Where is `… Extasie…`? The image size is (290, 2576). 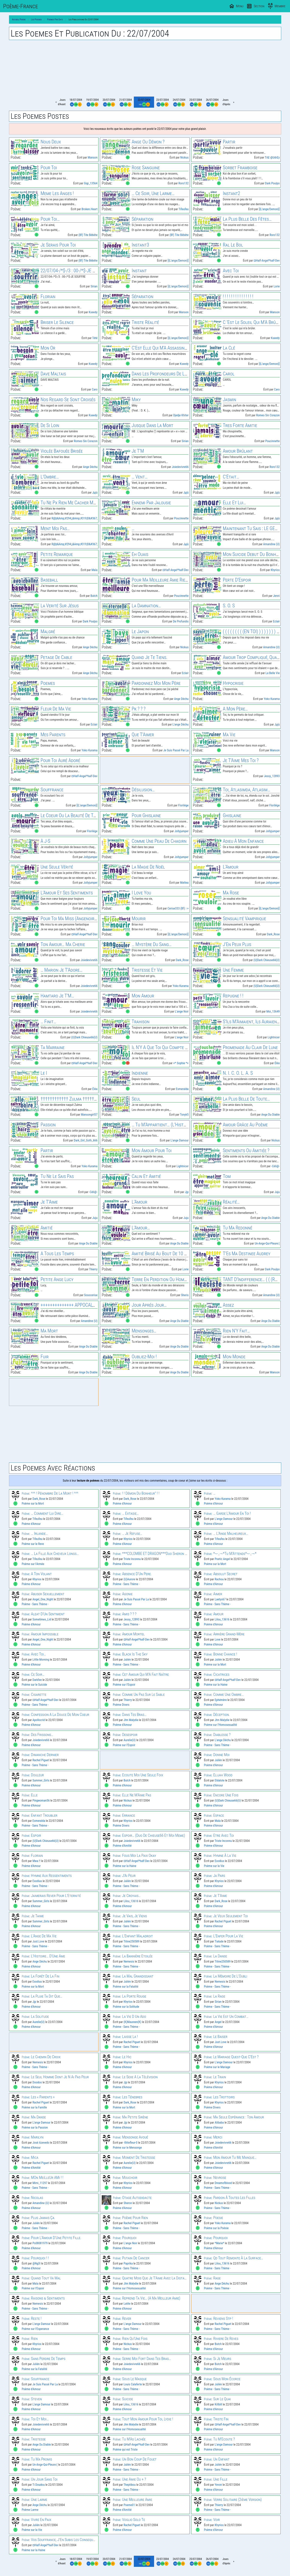
… Extasie… is located at coordinates (126, 1513).